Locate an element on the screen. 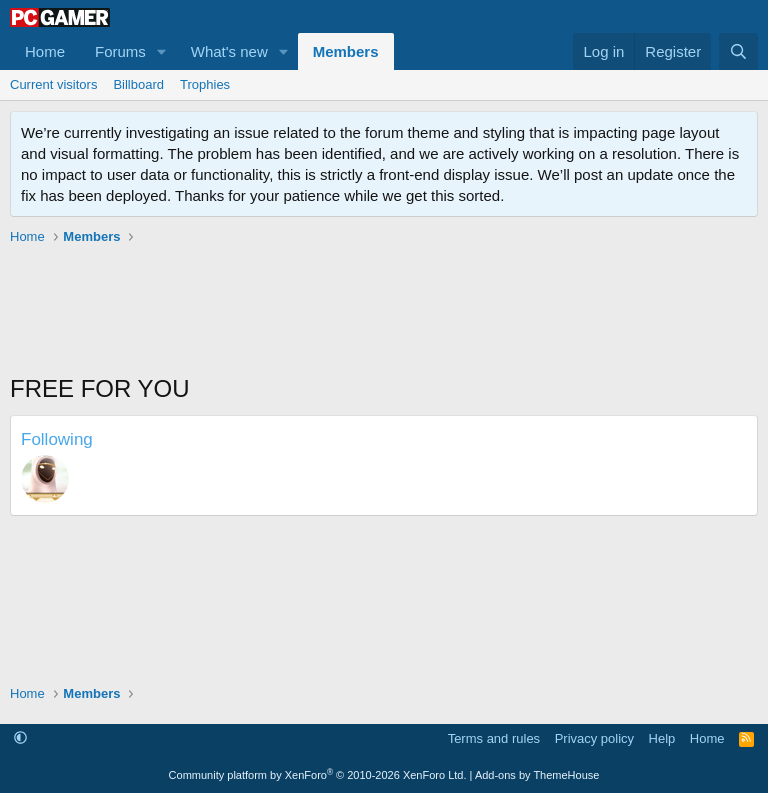 The width and height of the screenshot is (768, 793). Trophies is located at coordinates (205, 84).